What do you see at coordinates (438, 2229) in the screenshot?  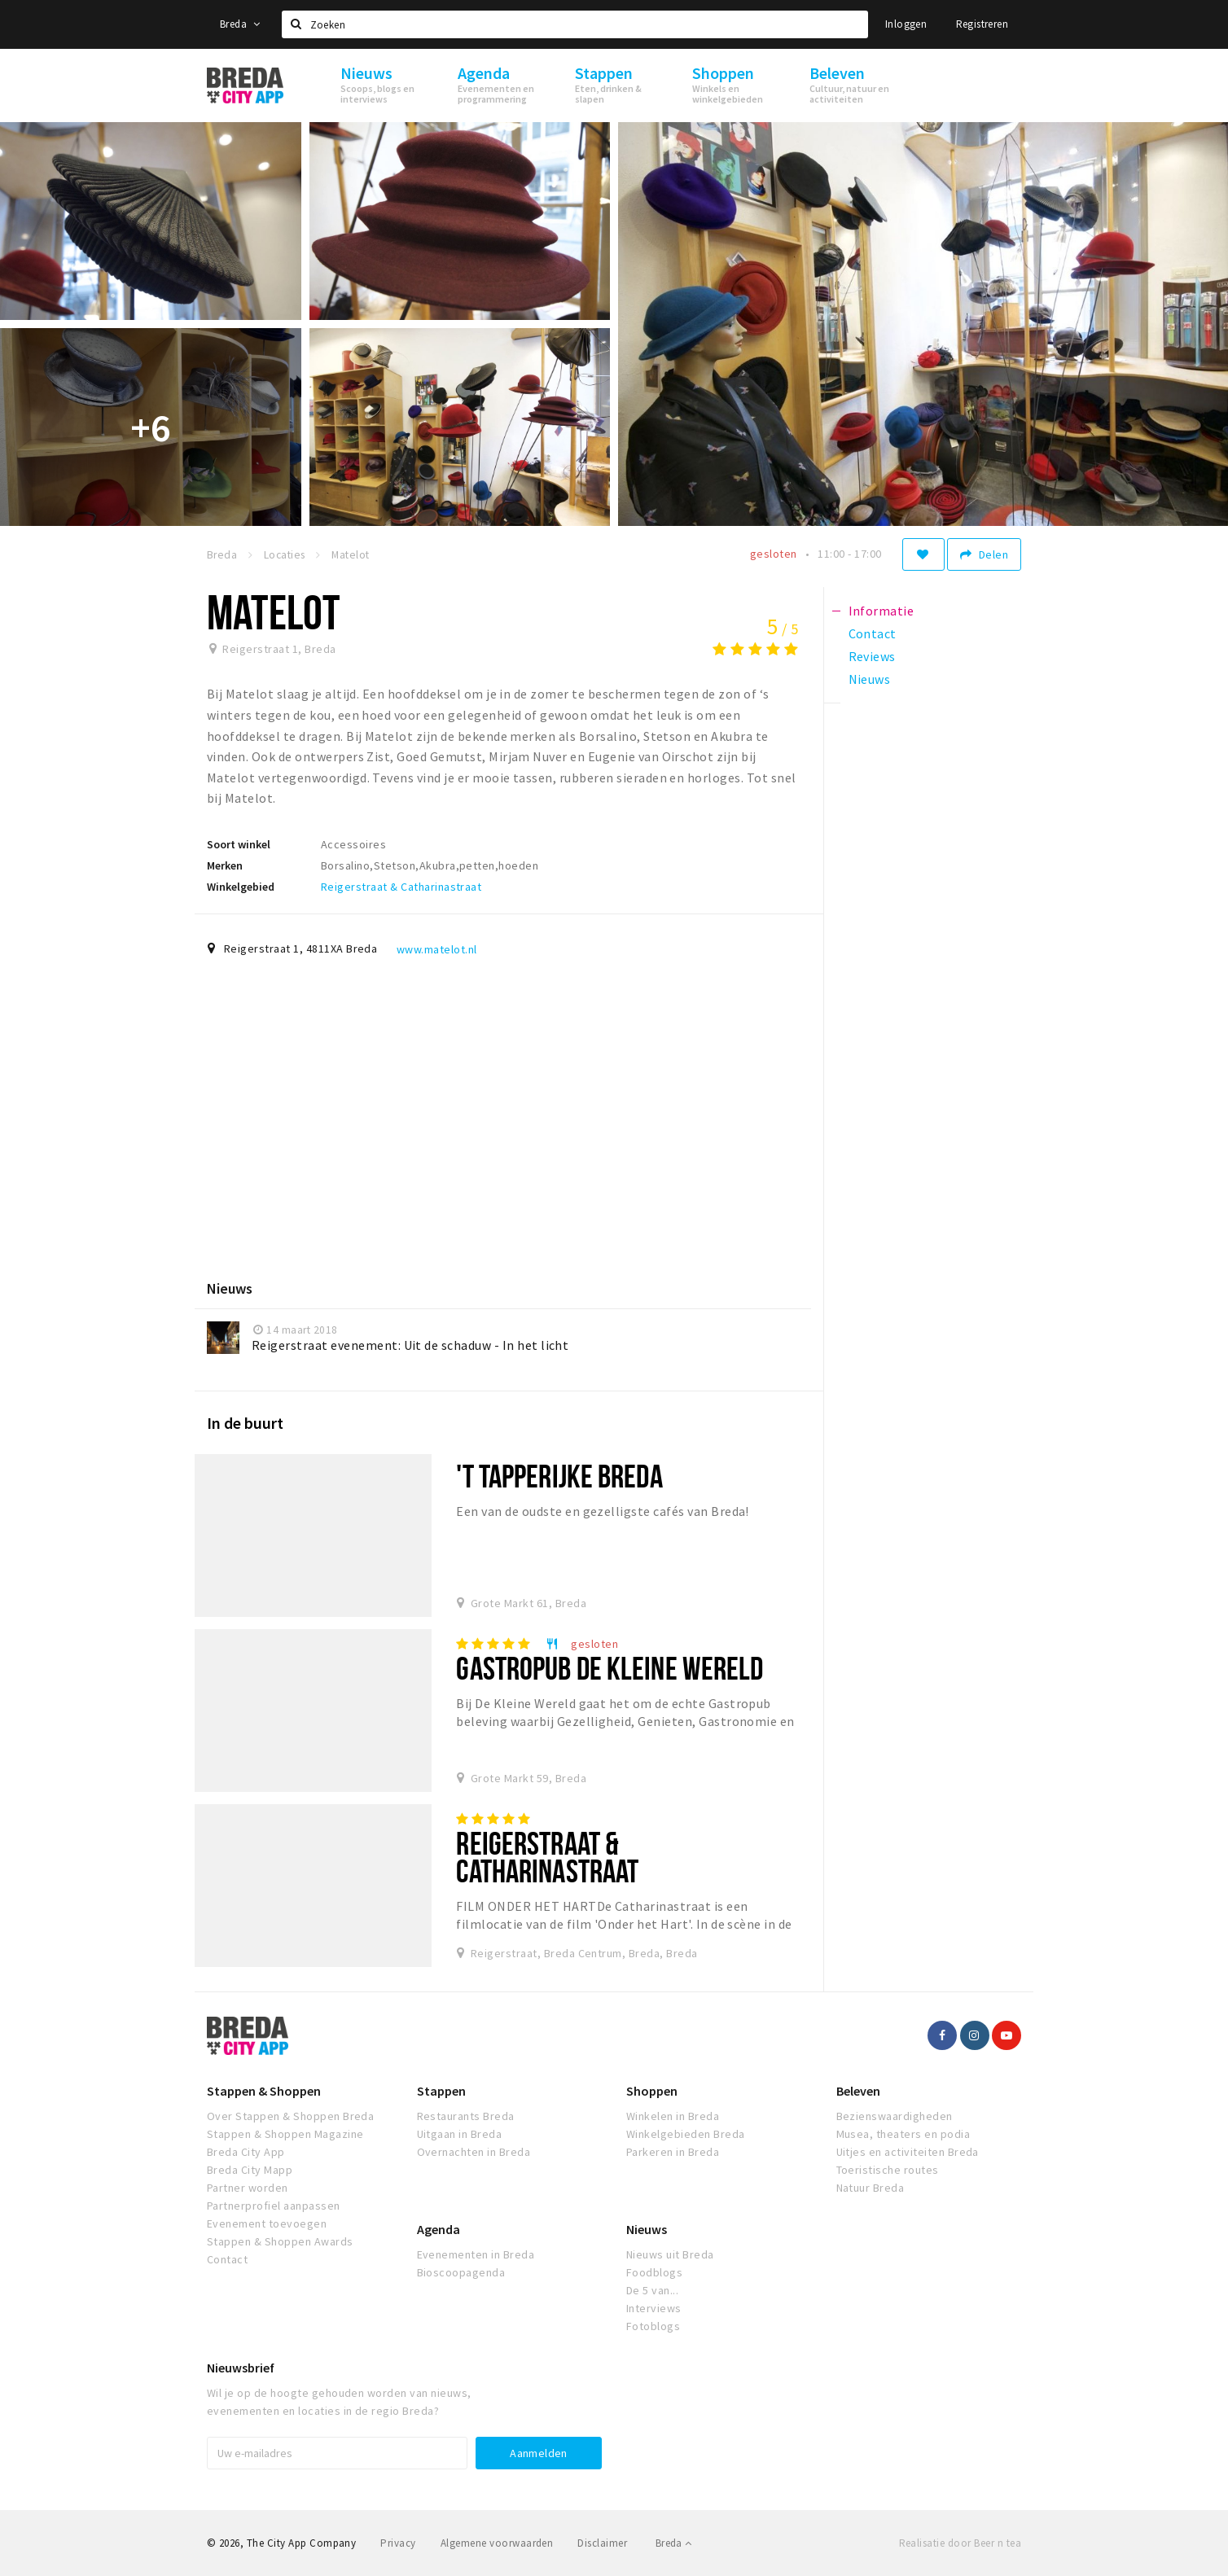 I see `Agenda` at bounding box center [438, 2229].